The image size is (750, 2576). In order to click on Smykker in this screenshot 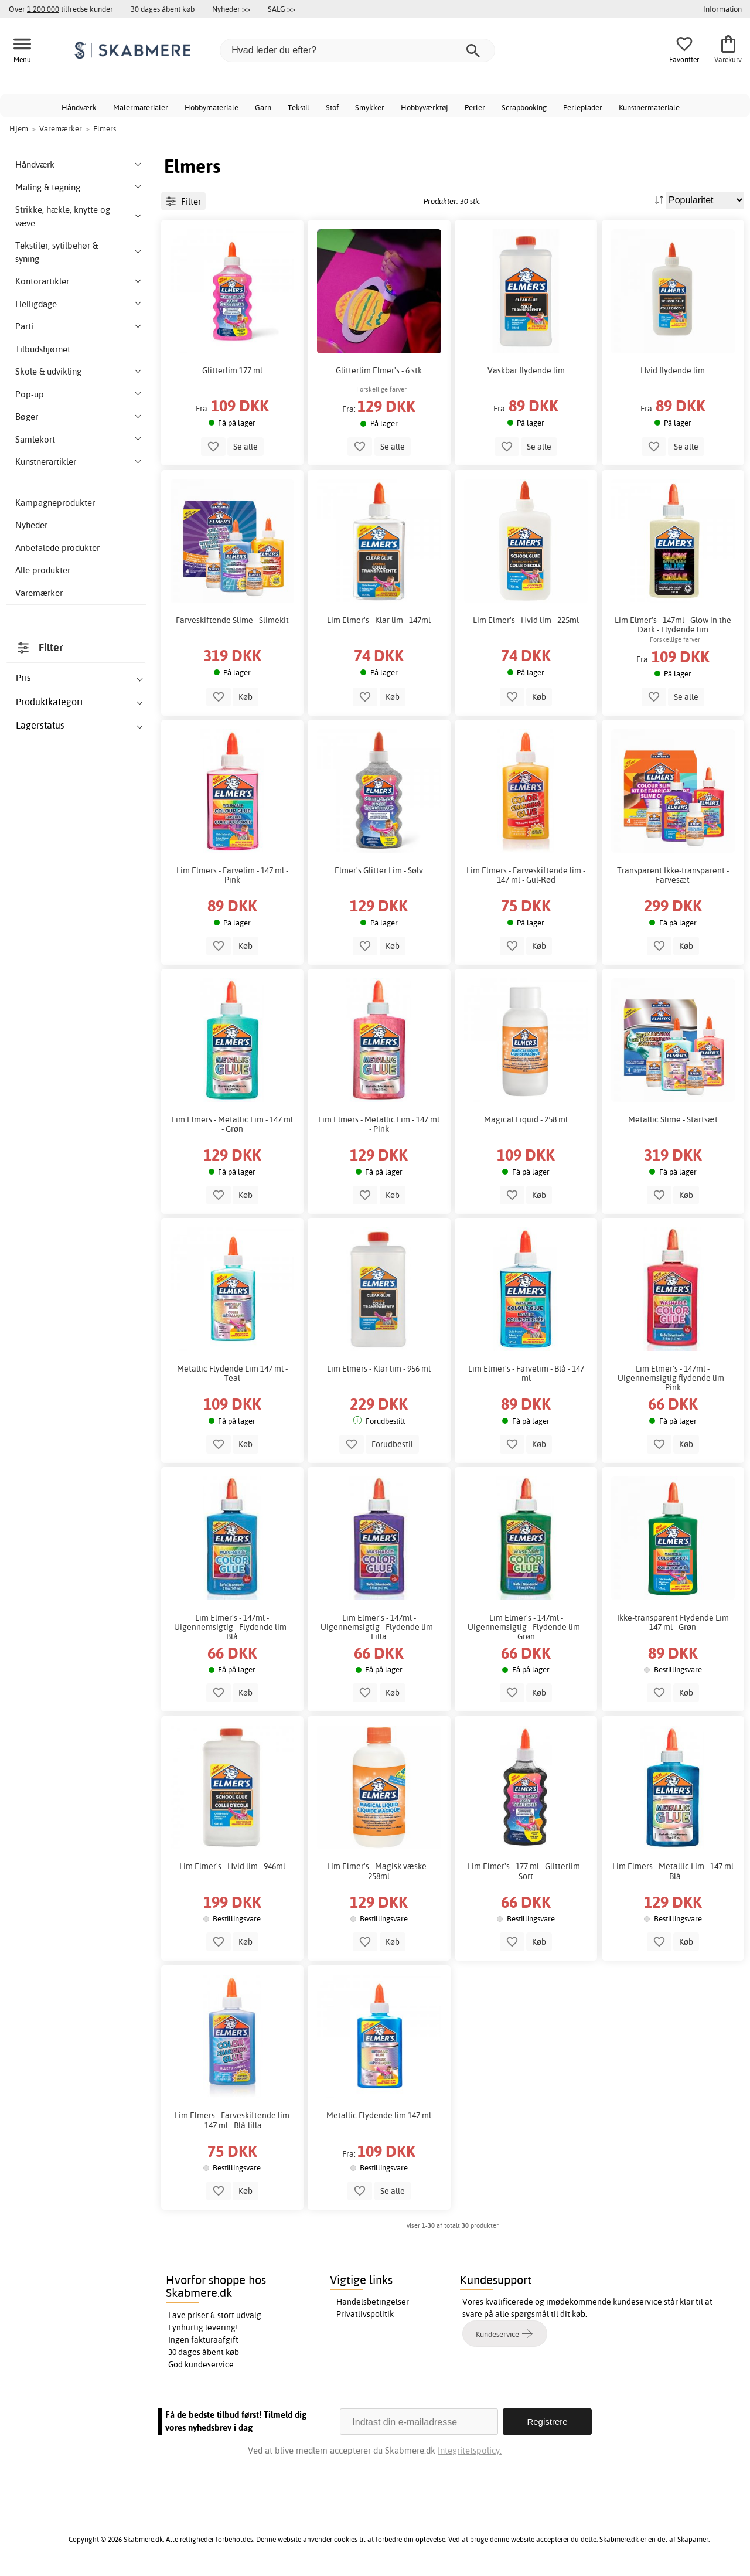, I will do `click(369, 107)`.